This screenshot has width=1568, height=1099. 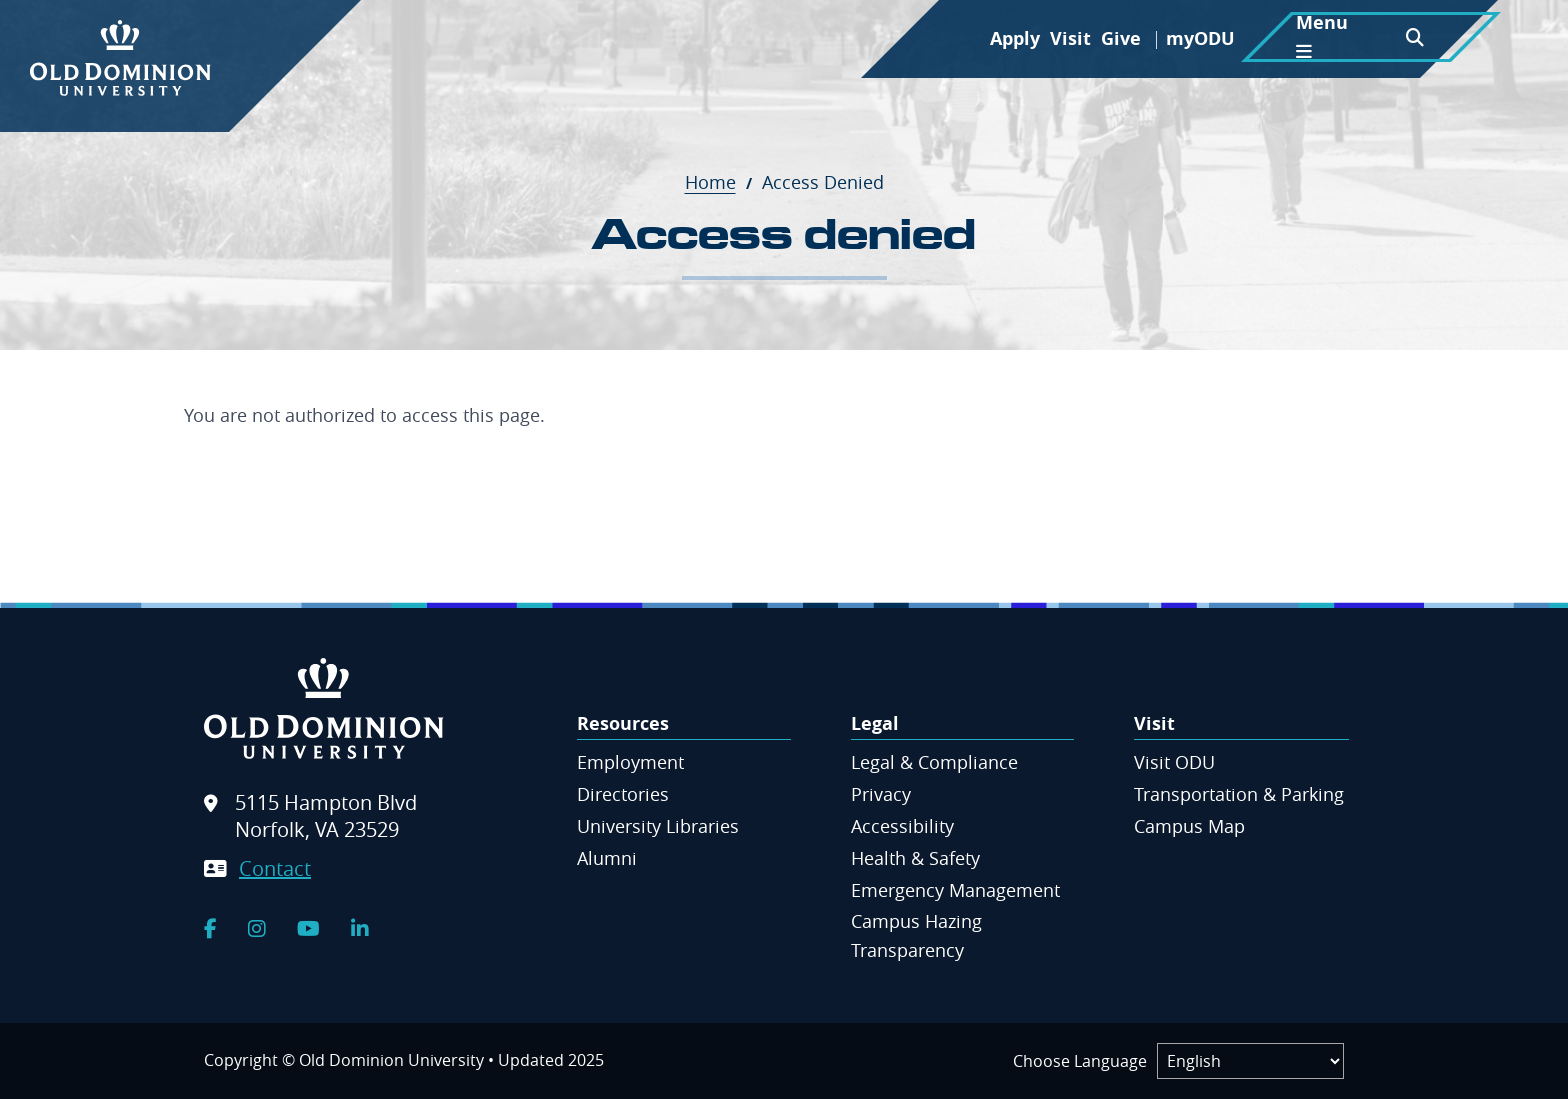 I want to click on Give, so click(x=1121, y=38).